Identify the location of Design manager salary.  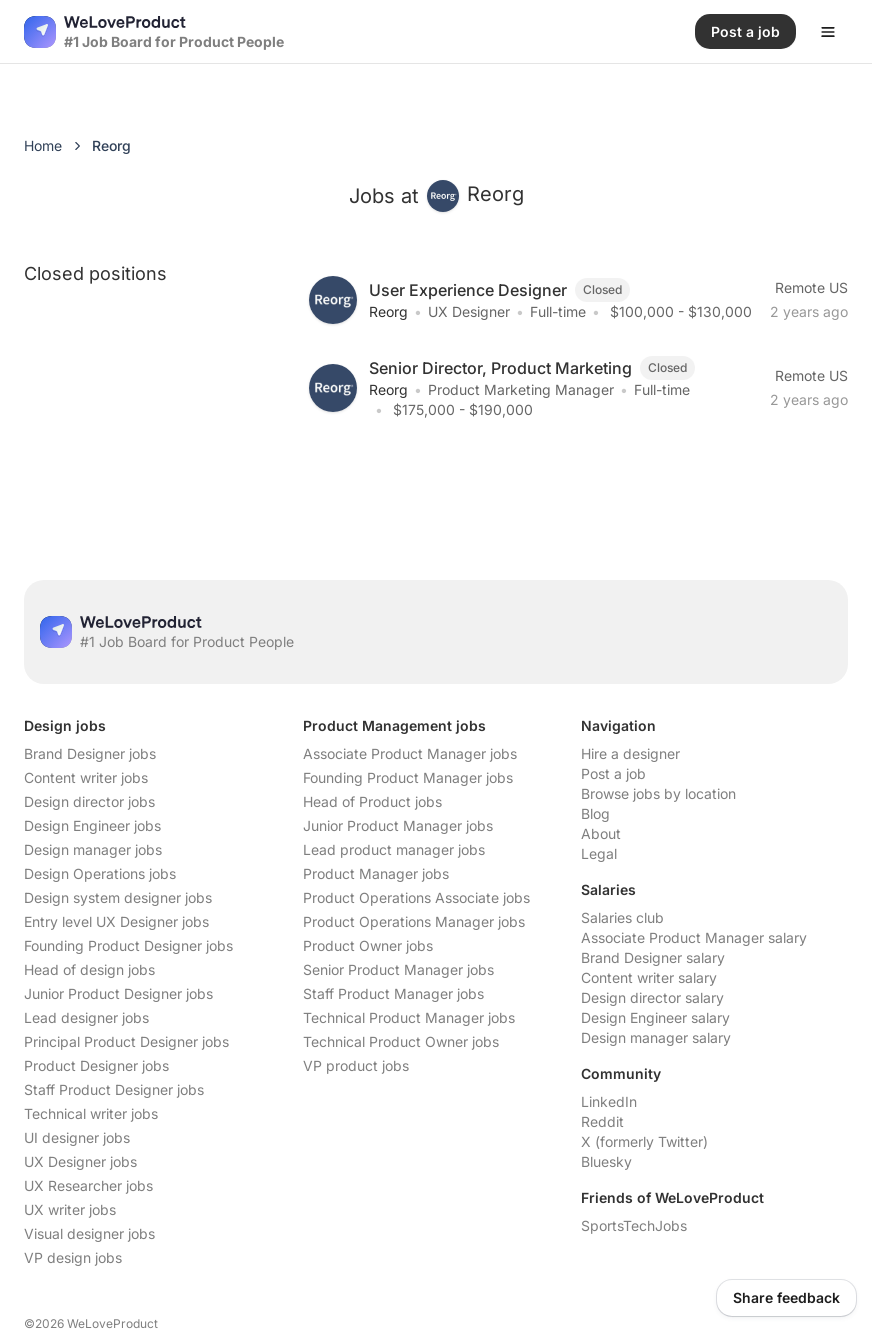
(656, 1037).